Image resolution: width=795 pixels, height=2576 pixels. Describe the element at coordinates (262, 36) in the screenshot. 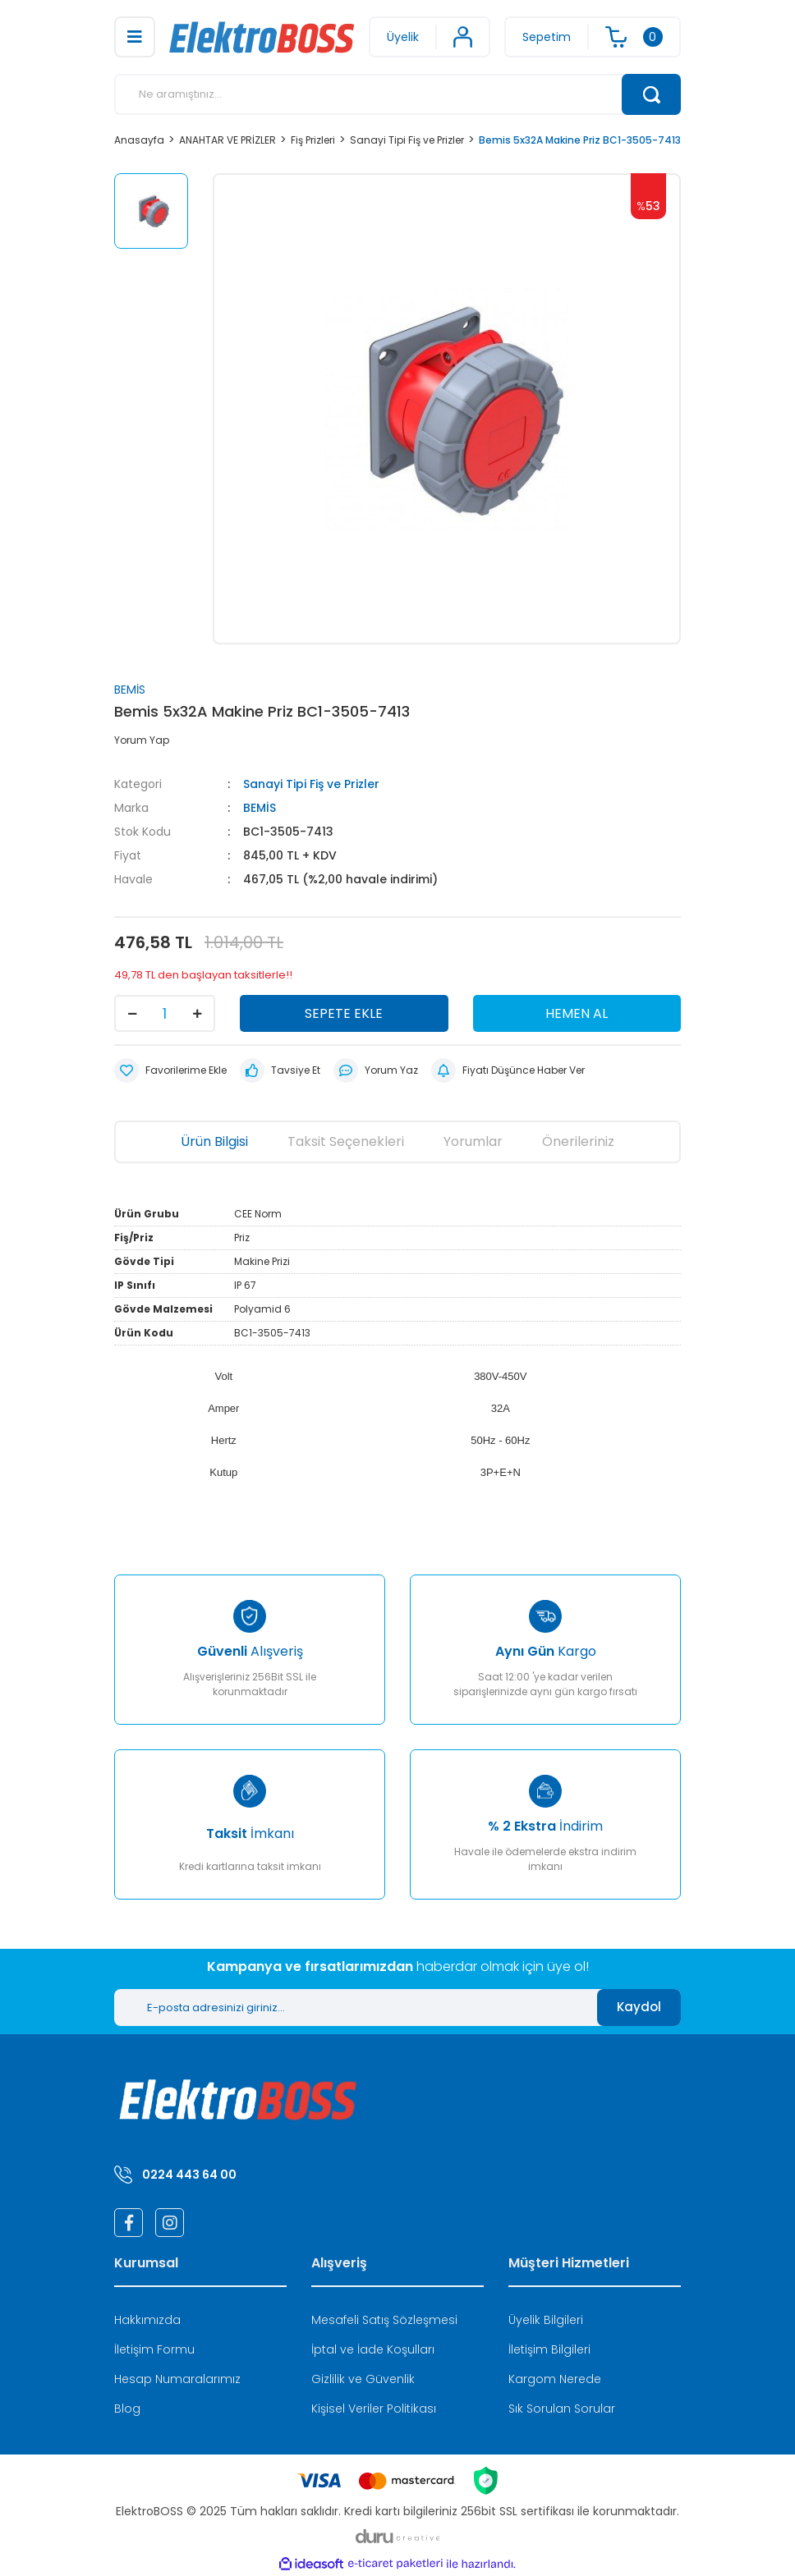

I see `[Logo]` at that location.